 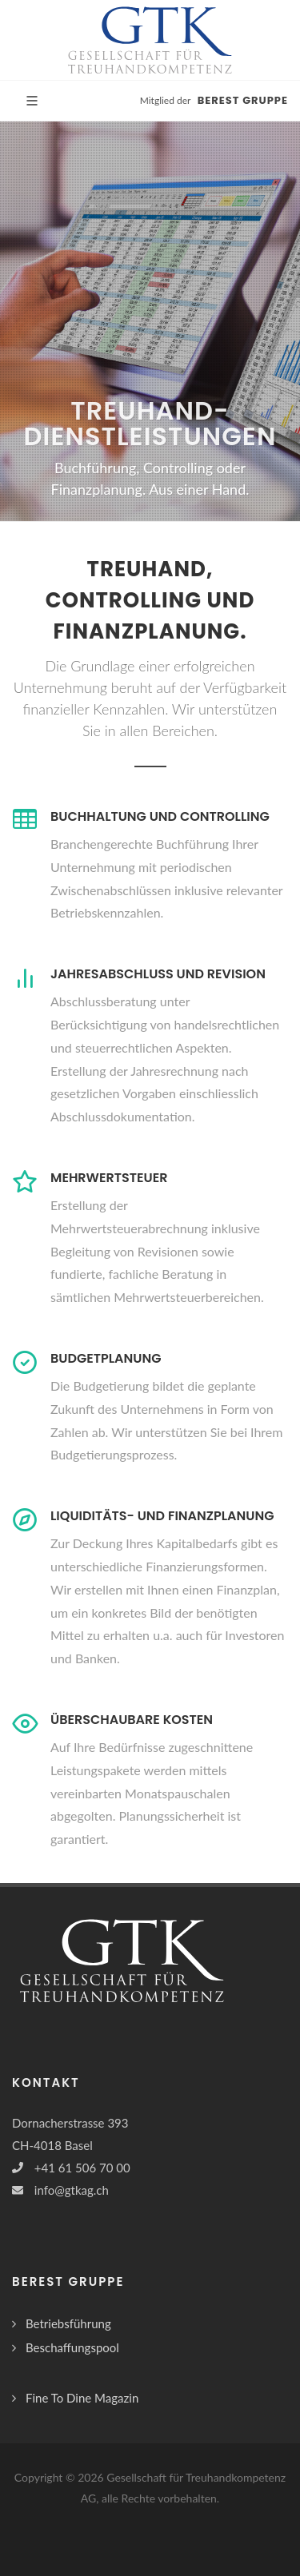 I want to click on +41 61 506 70 00, so click(x=82, y=2167).